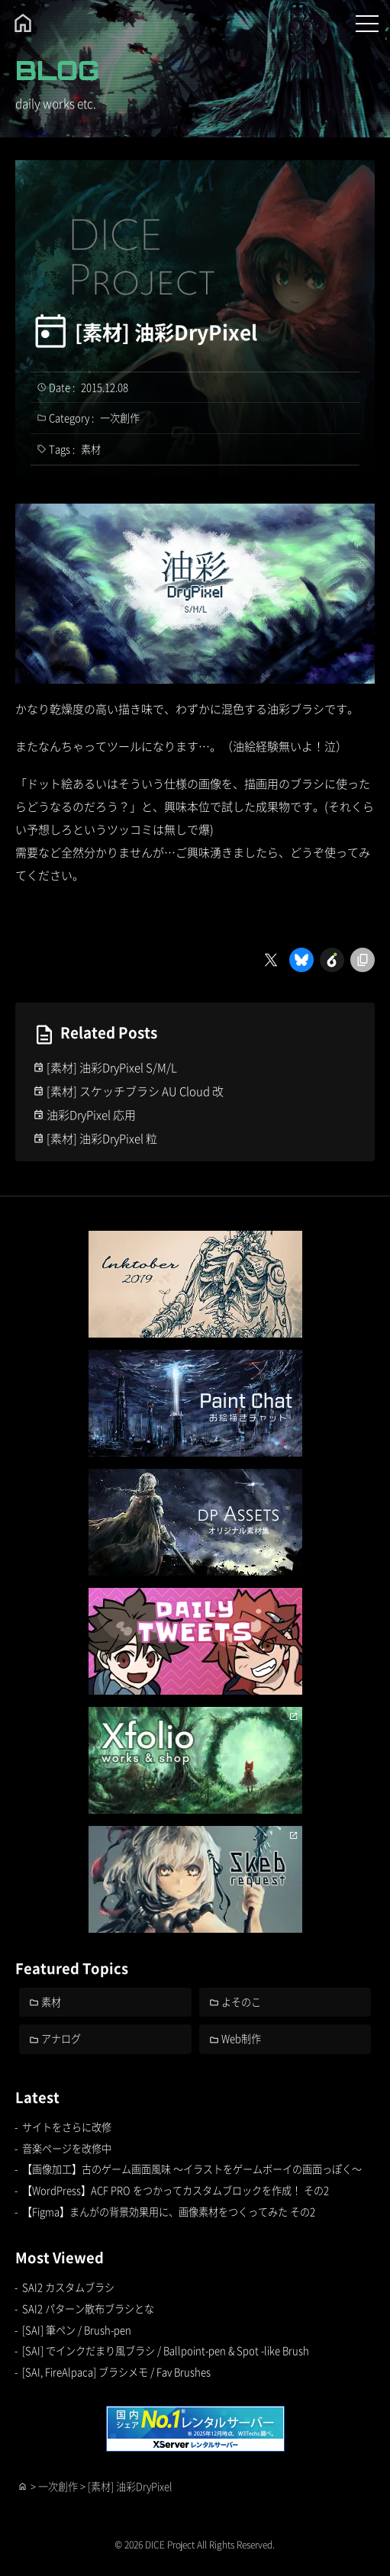  Describe the element at coordinates (175, 2190) in the screenshot. I see `【WordPress】ACF PRO をつかってカスタムブロックを作成！ その2` at that location.